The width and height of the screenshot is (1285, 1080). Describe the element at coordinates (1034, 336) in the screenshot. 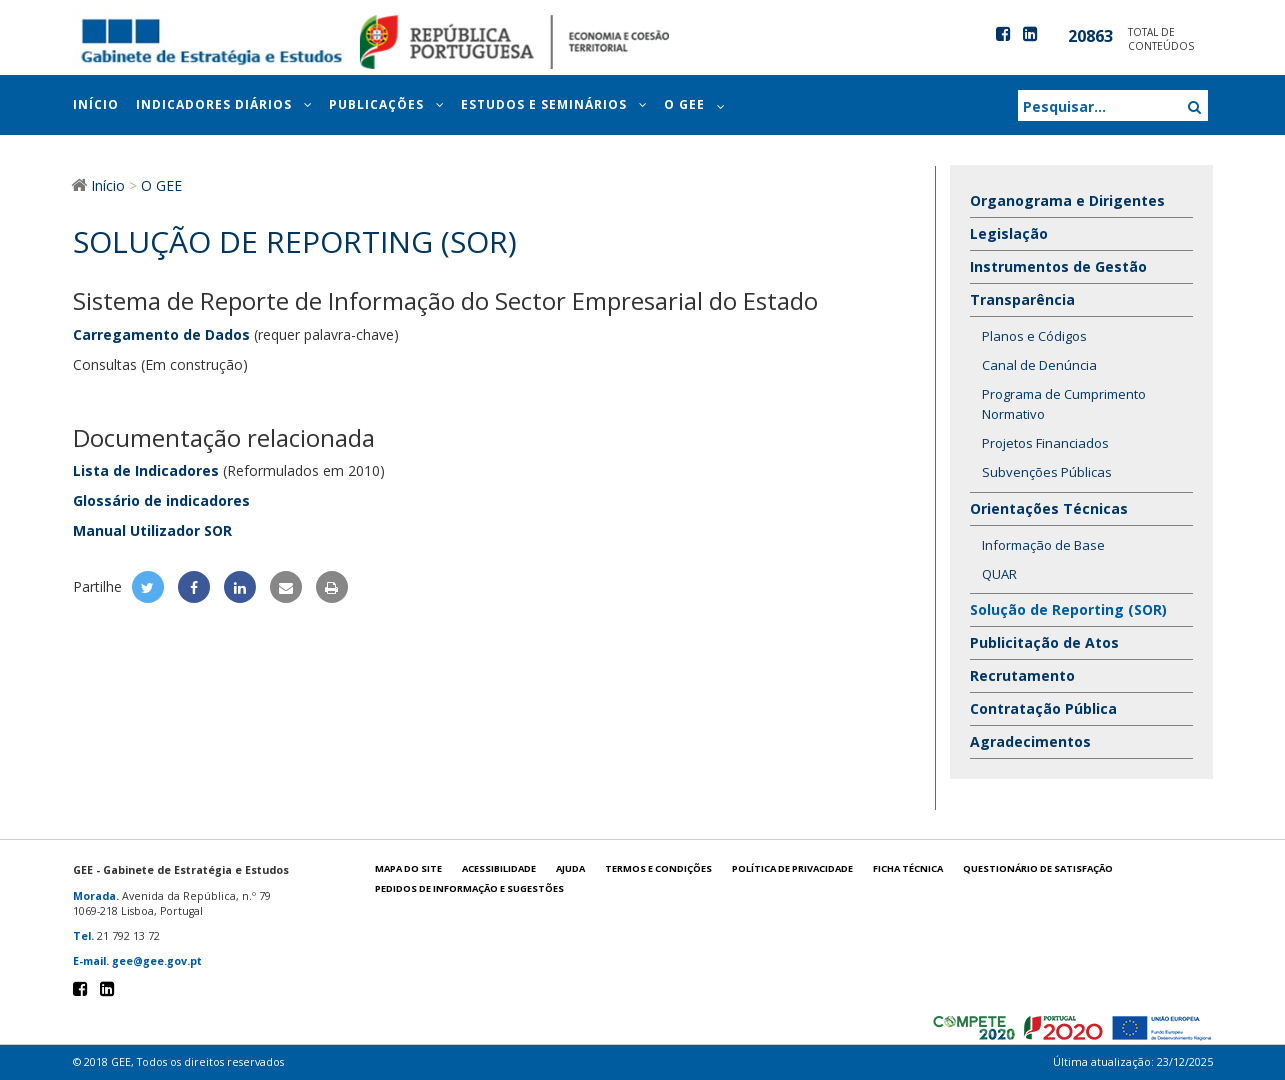

I see `Planos e Códigos` at that location.